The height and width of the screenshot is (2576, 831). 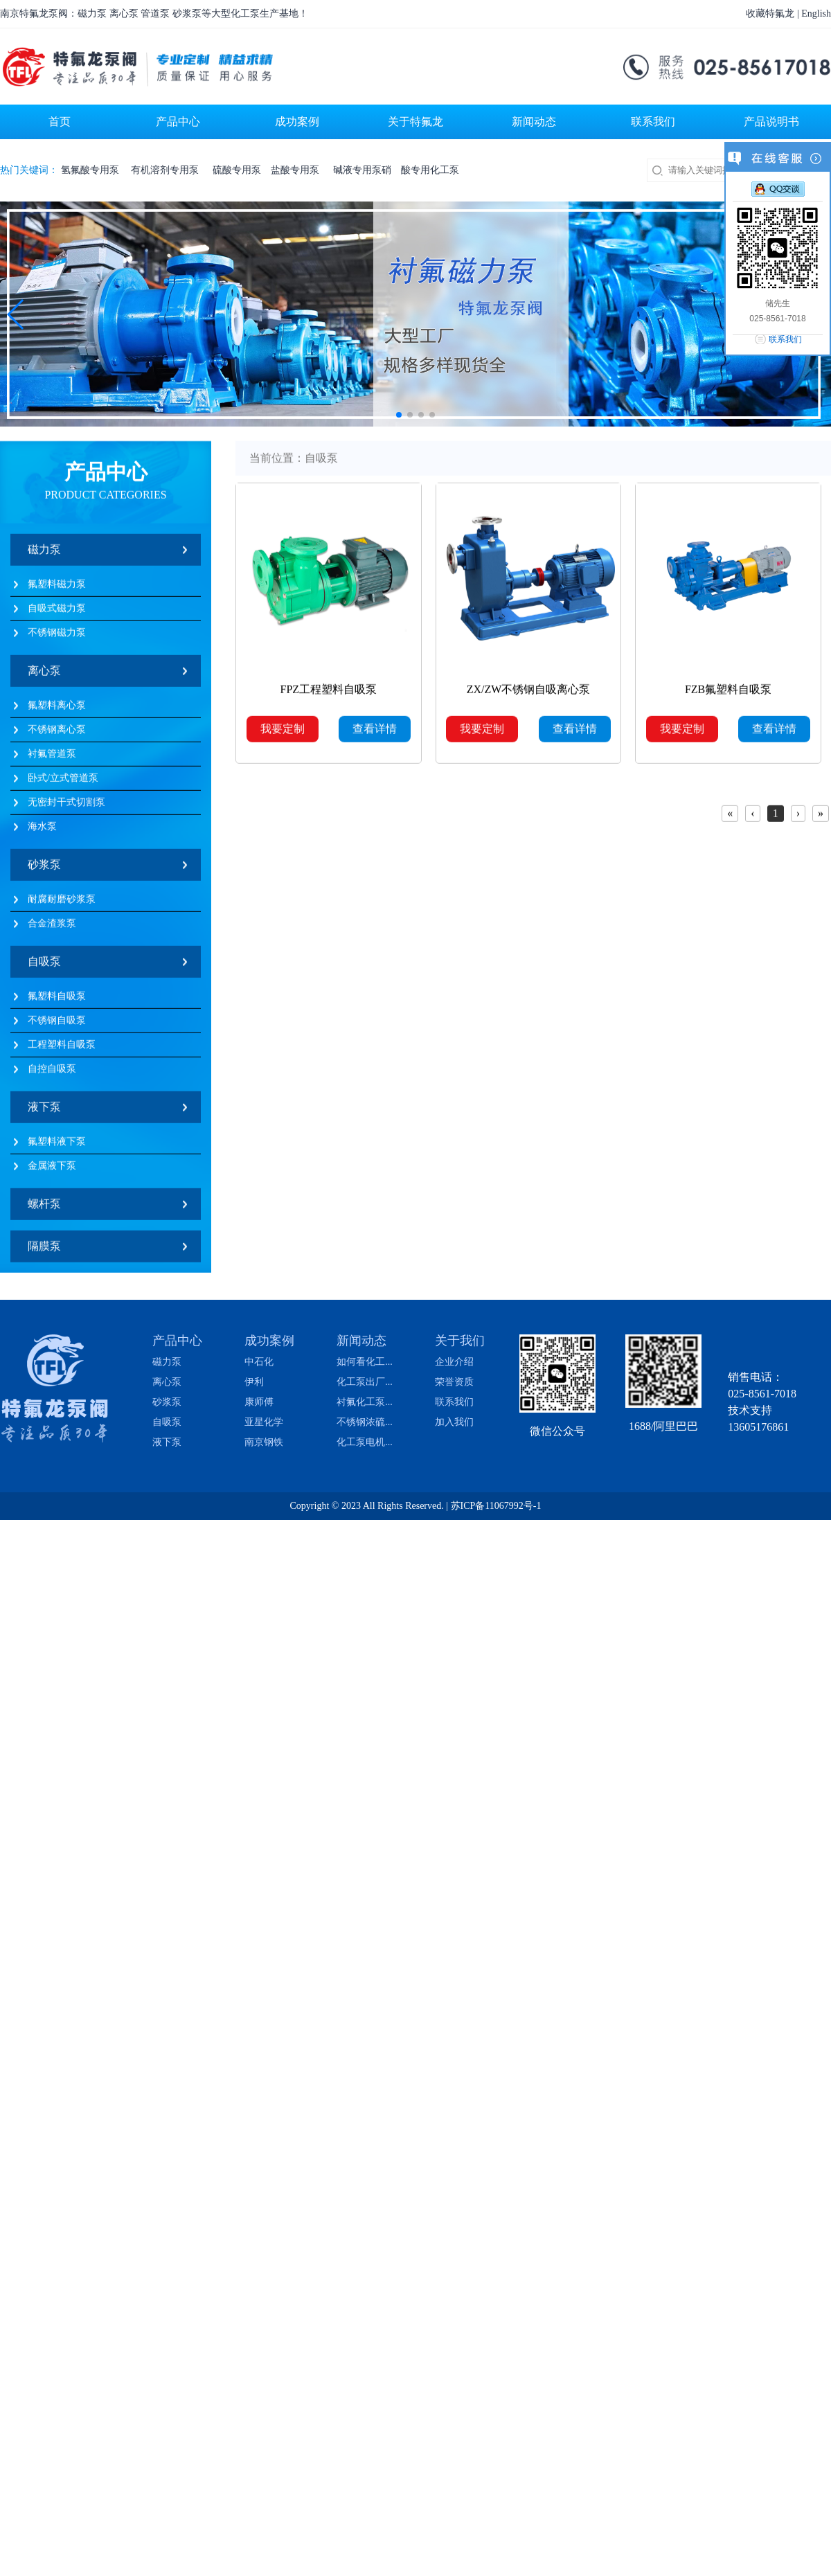 I want to click on 衬氟管道泵, so click(x=52, y=758).